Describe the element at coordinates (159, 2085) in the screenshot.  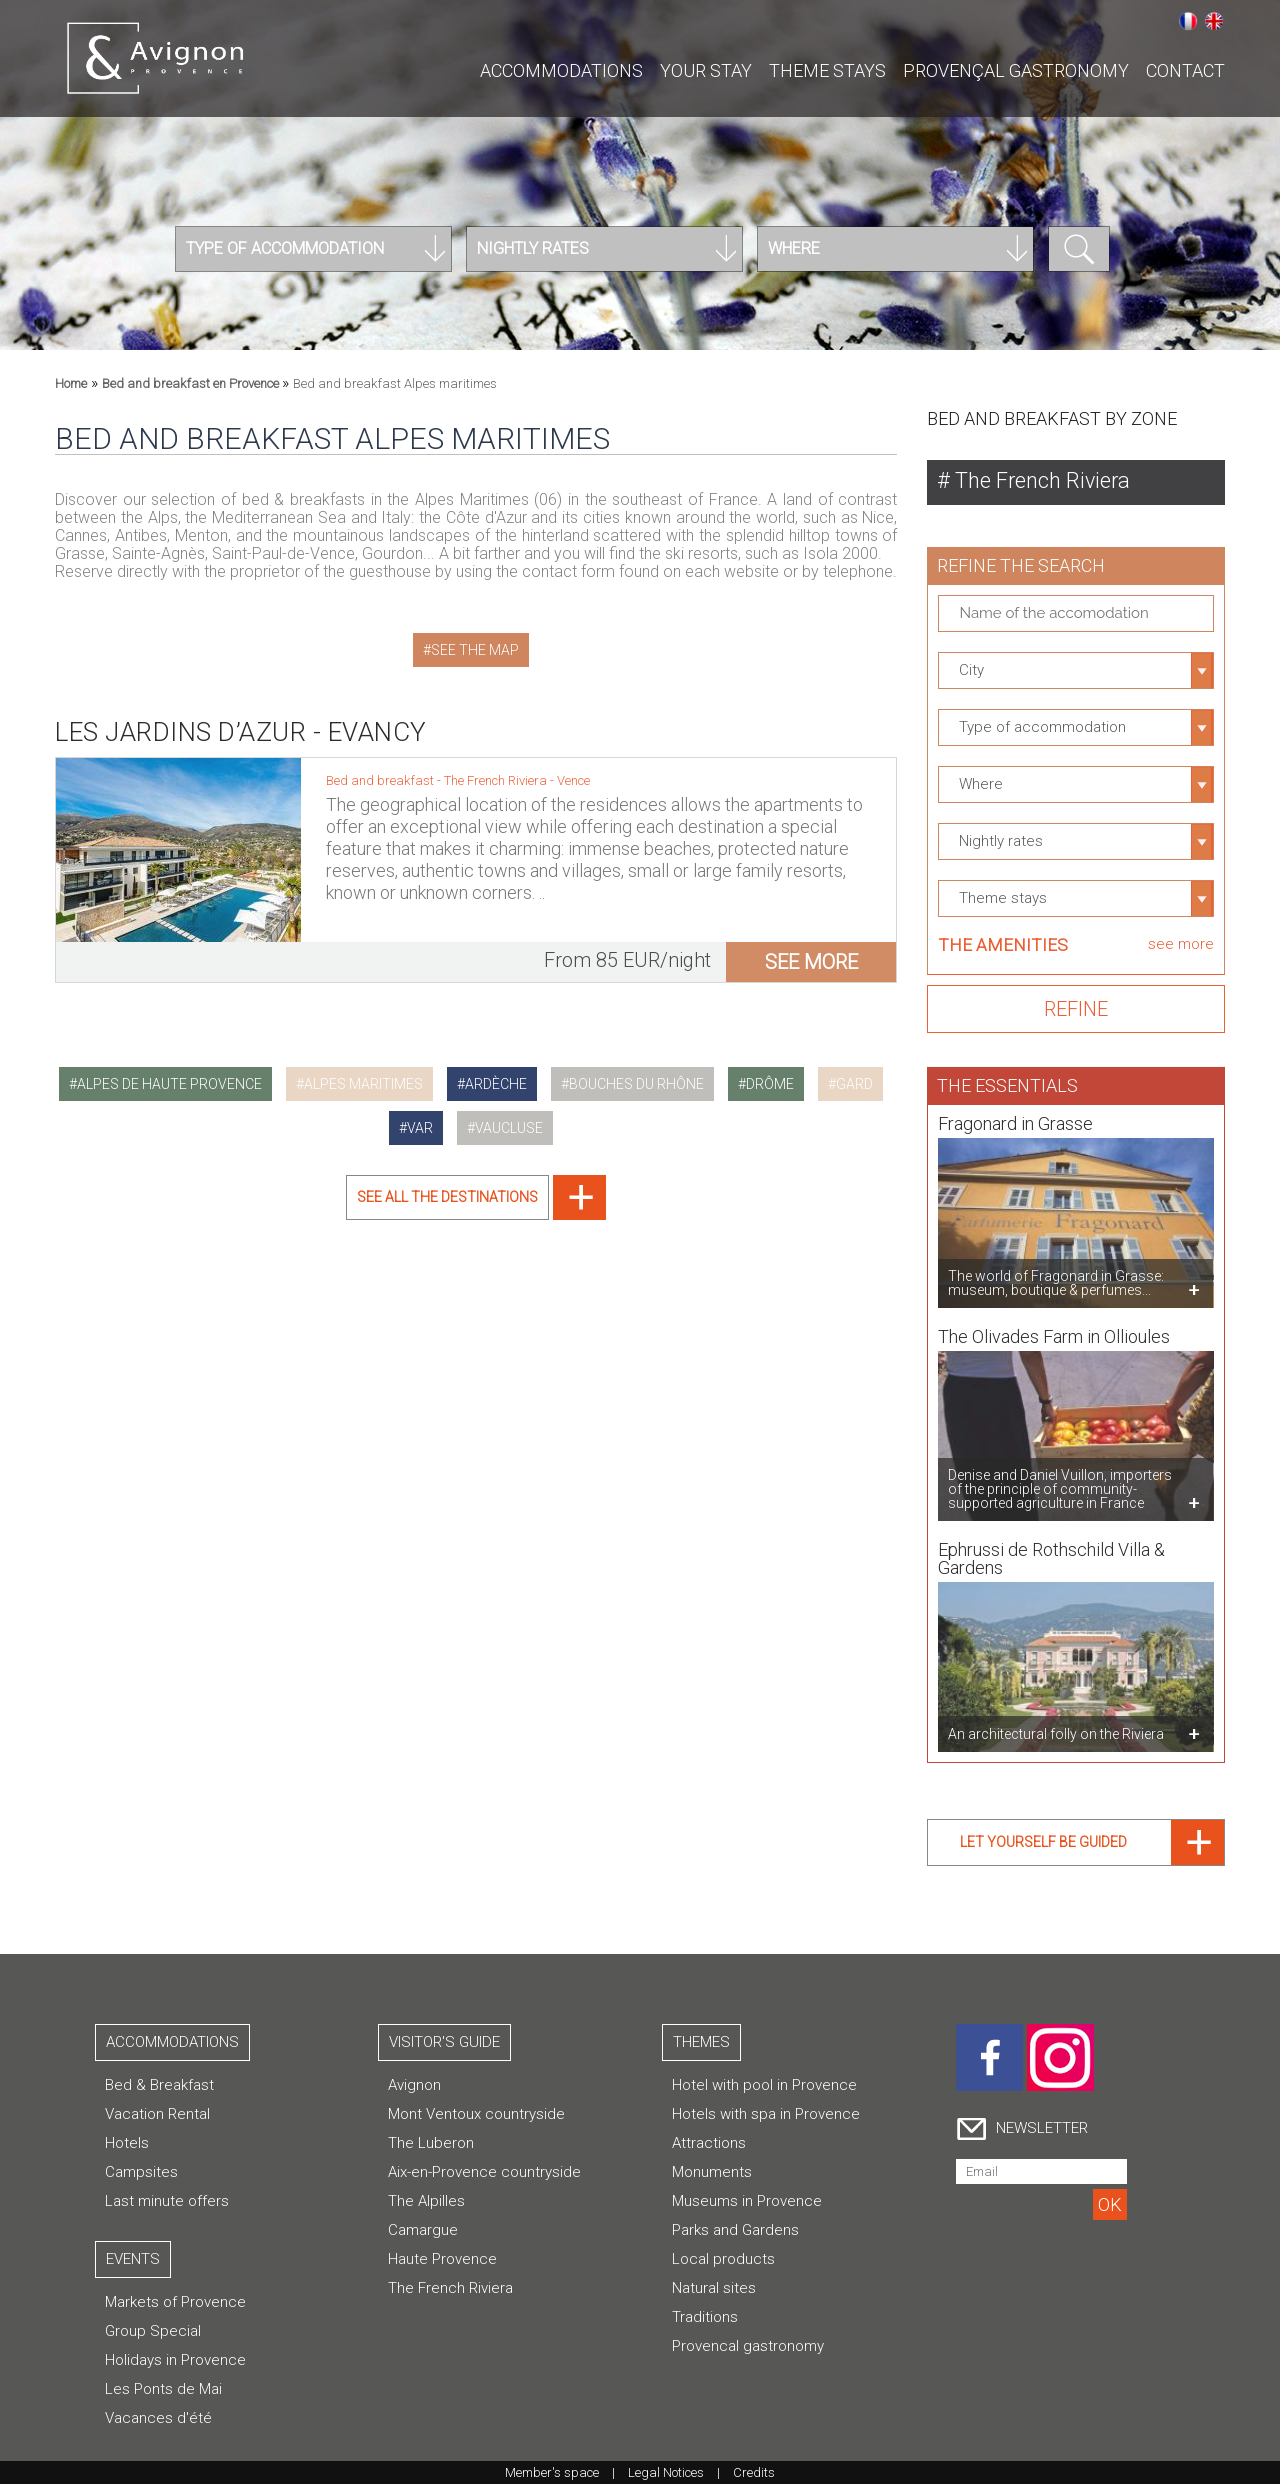
I see `Bed & Breakfast` at that location.